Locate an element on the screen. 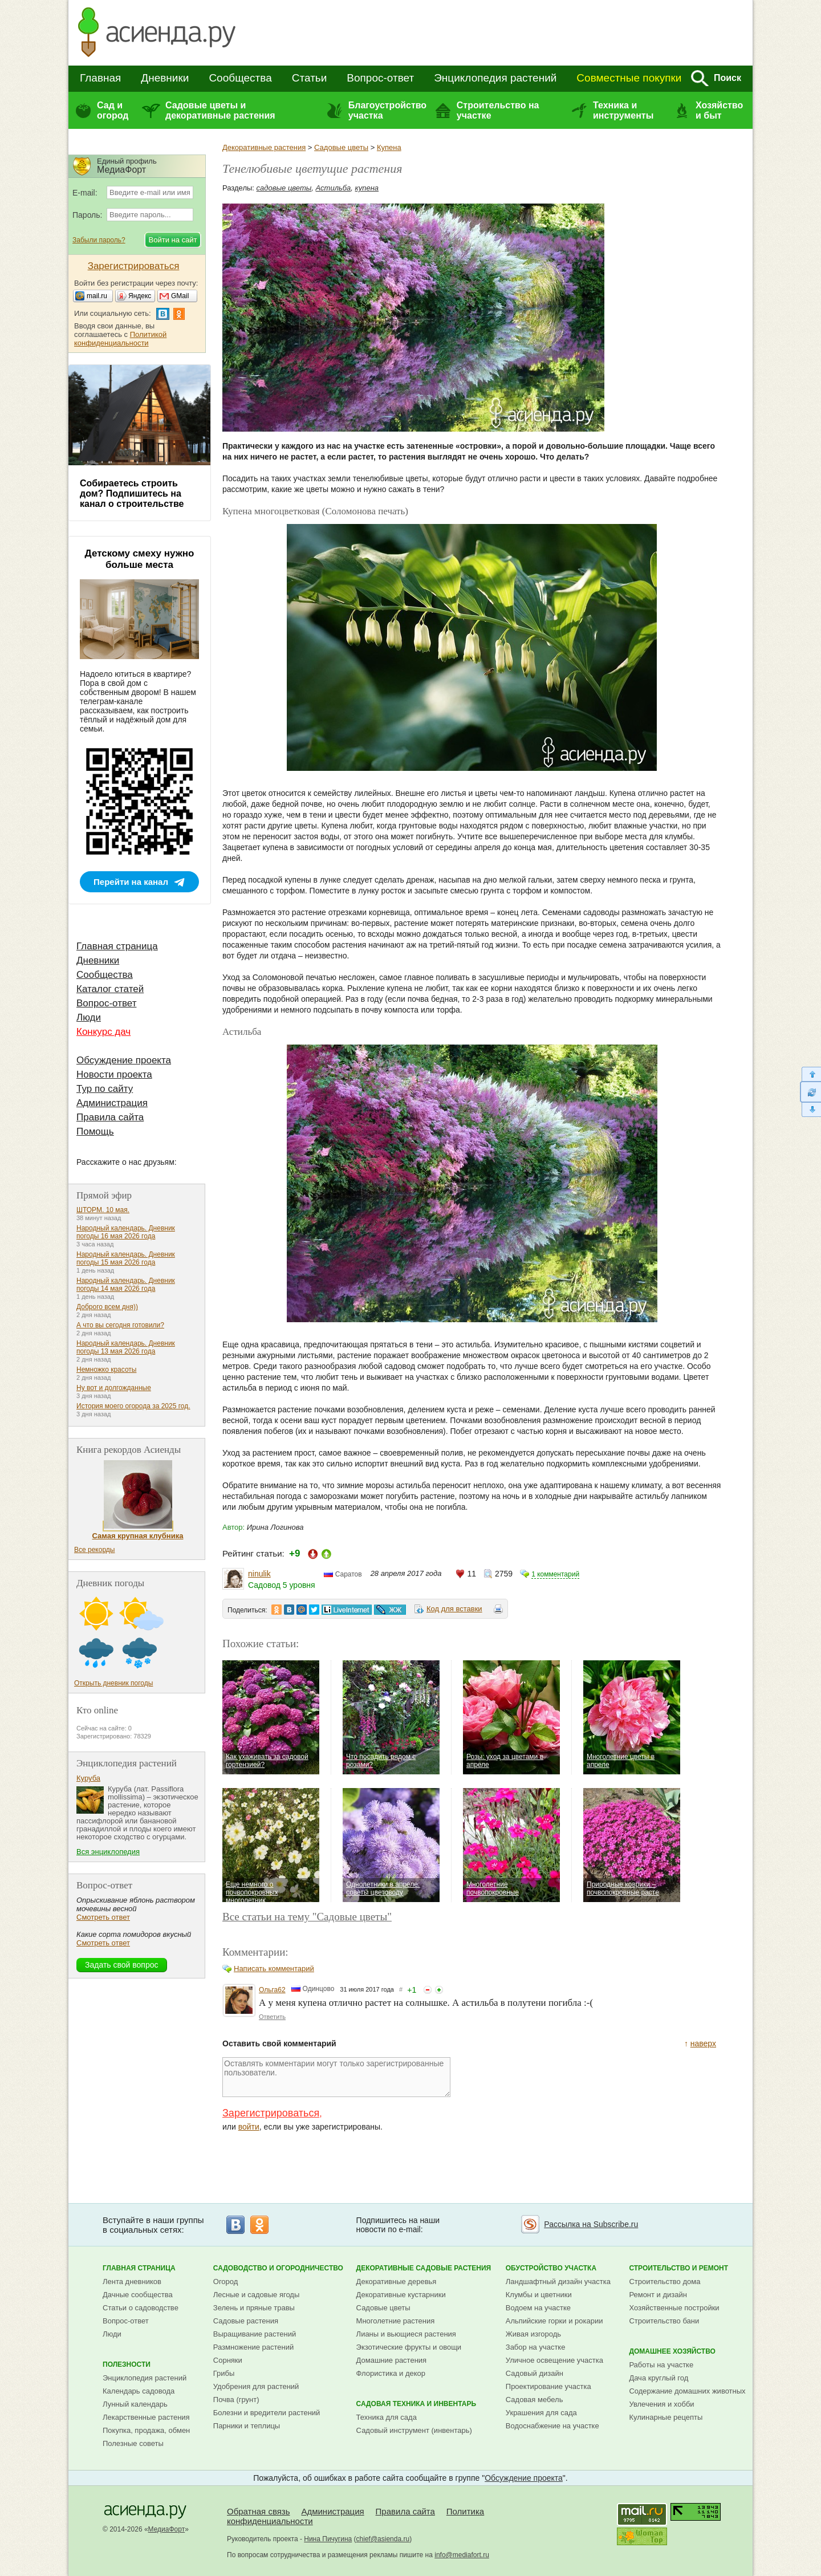 The image size is (821, 2576). Купена is located at coordinates (389, 147).